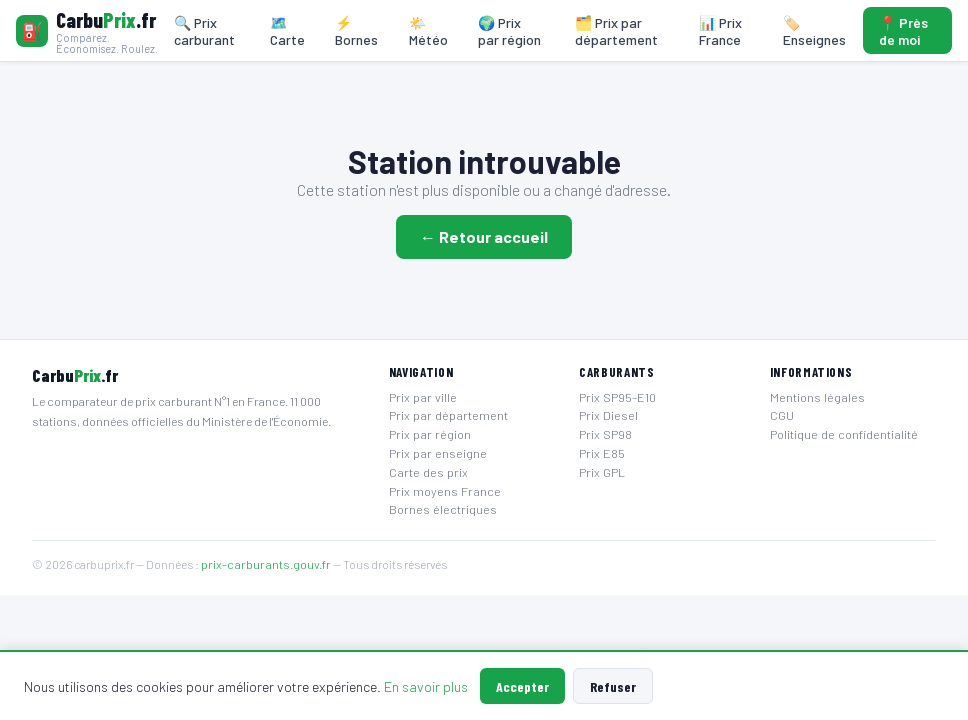 The width and height of the screenshot is (968, 720). Describe the element at coordinates (445, 491) in the screenshot. I see `Prix moyens France` at that location.